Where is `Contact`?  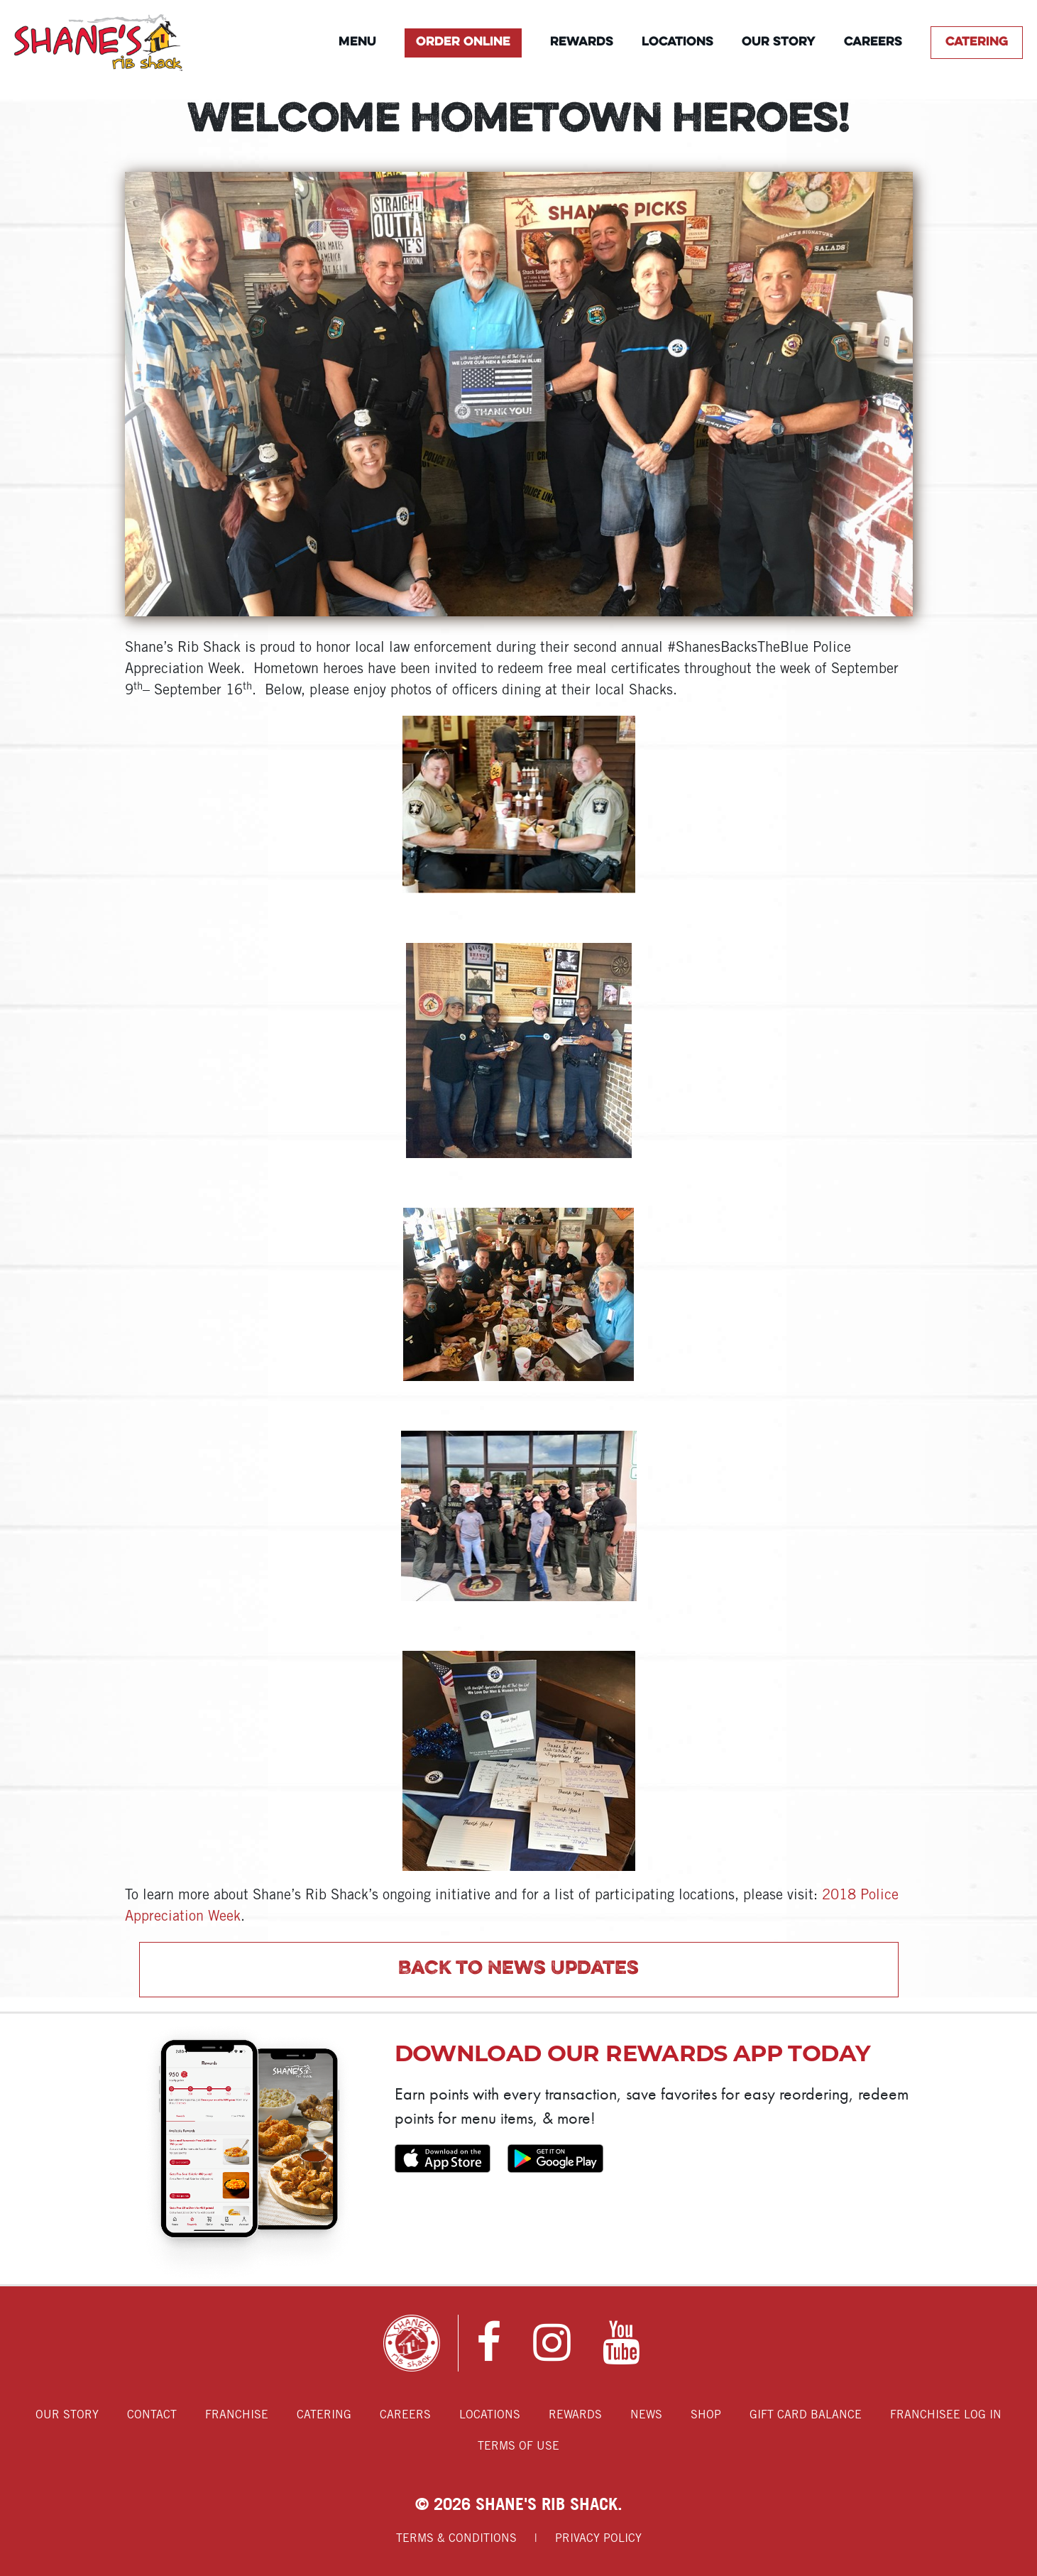 Contact is located at coordinates (152, 2415).